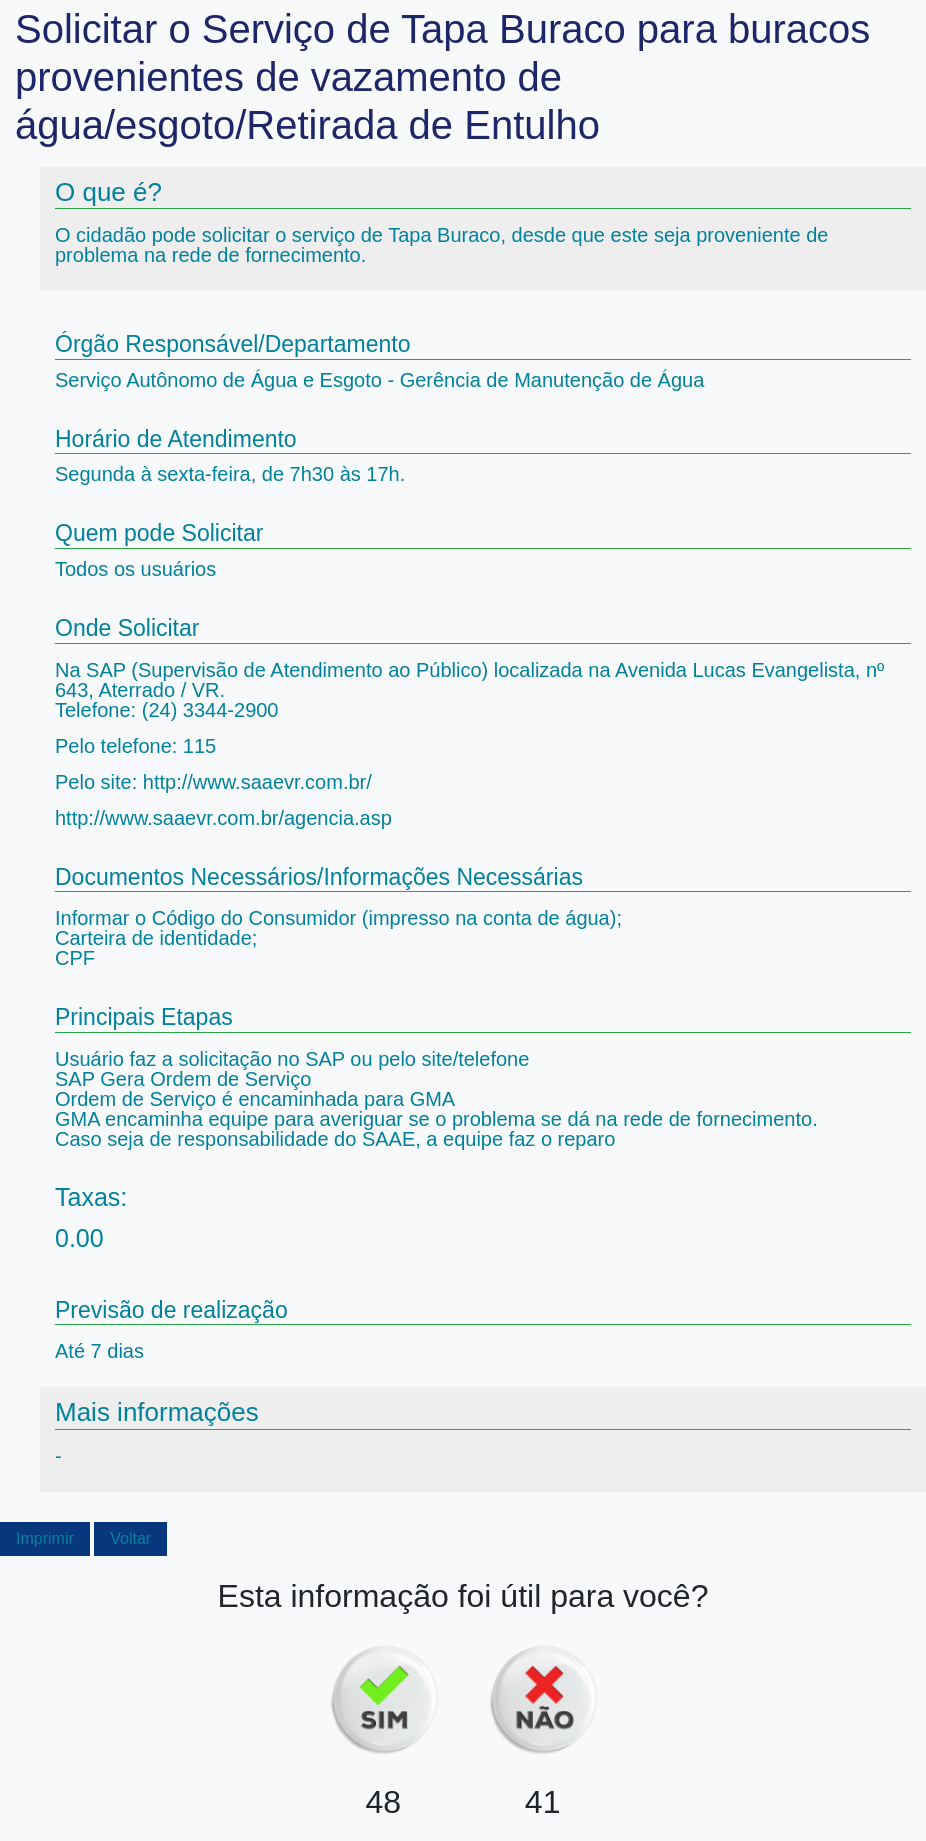 This screenshot has height=1841, width=926. I want to click on Imprimir, so click(45, 1538).